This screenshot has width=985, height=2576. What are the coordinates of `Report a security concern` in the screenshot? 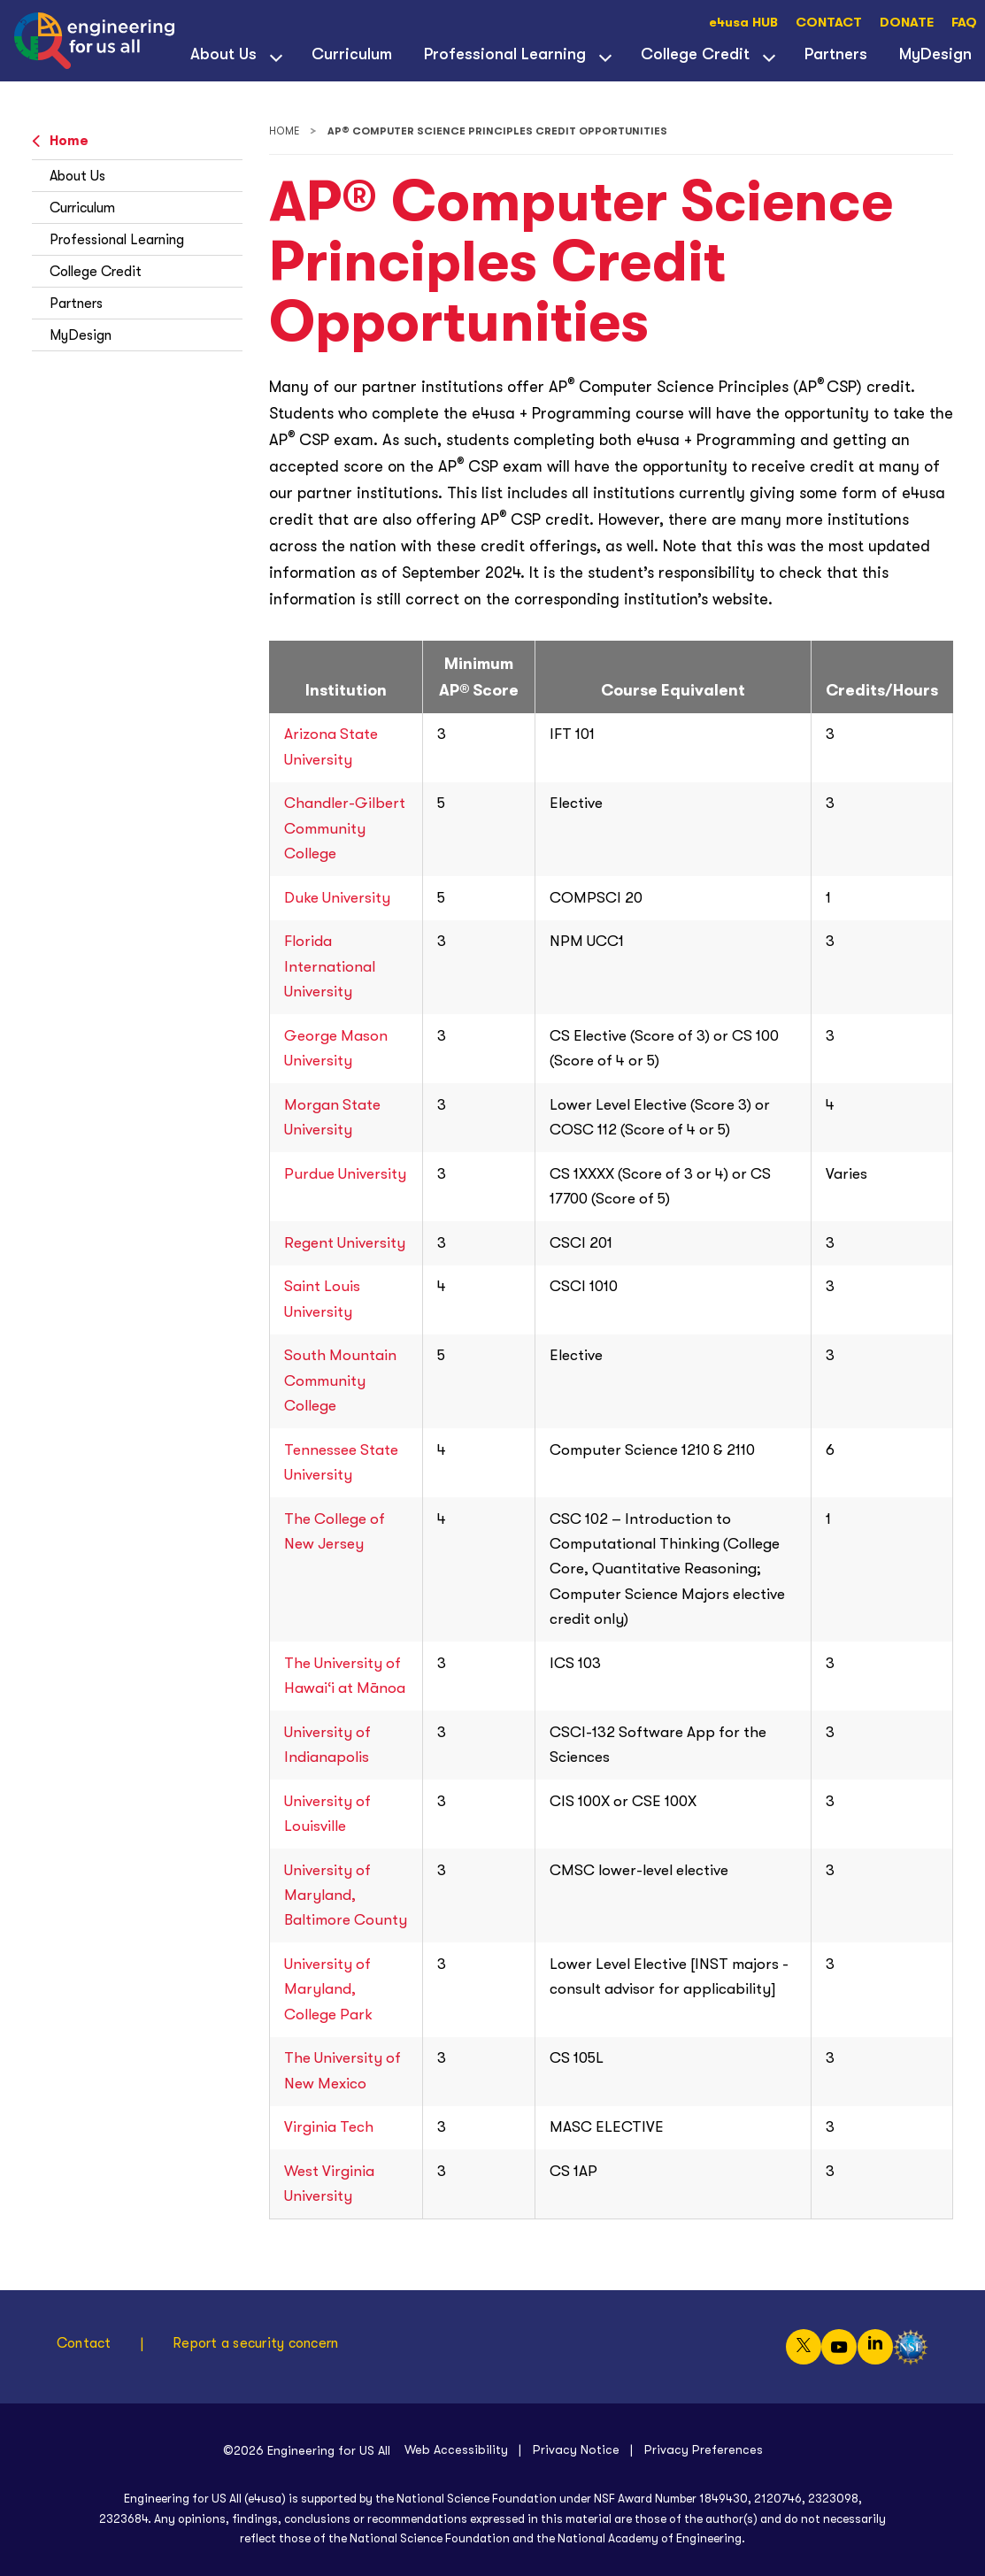 It's located at (255, 2343).